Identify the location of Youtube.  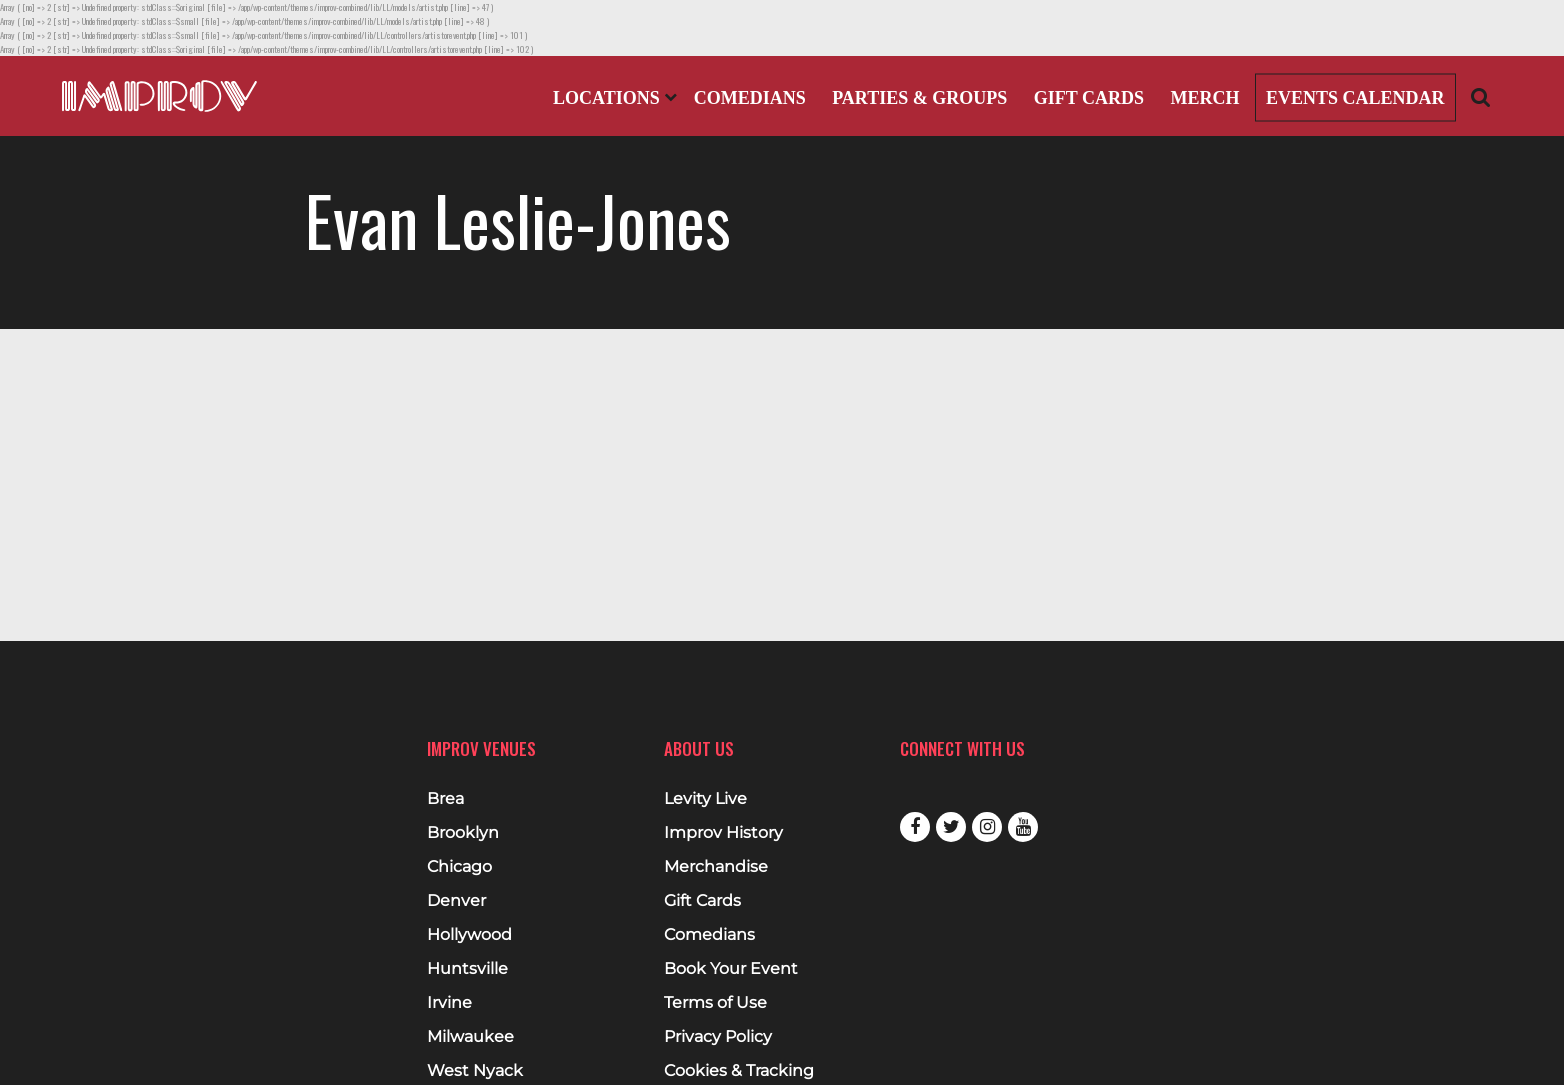
(1023, 827).